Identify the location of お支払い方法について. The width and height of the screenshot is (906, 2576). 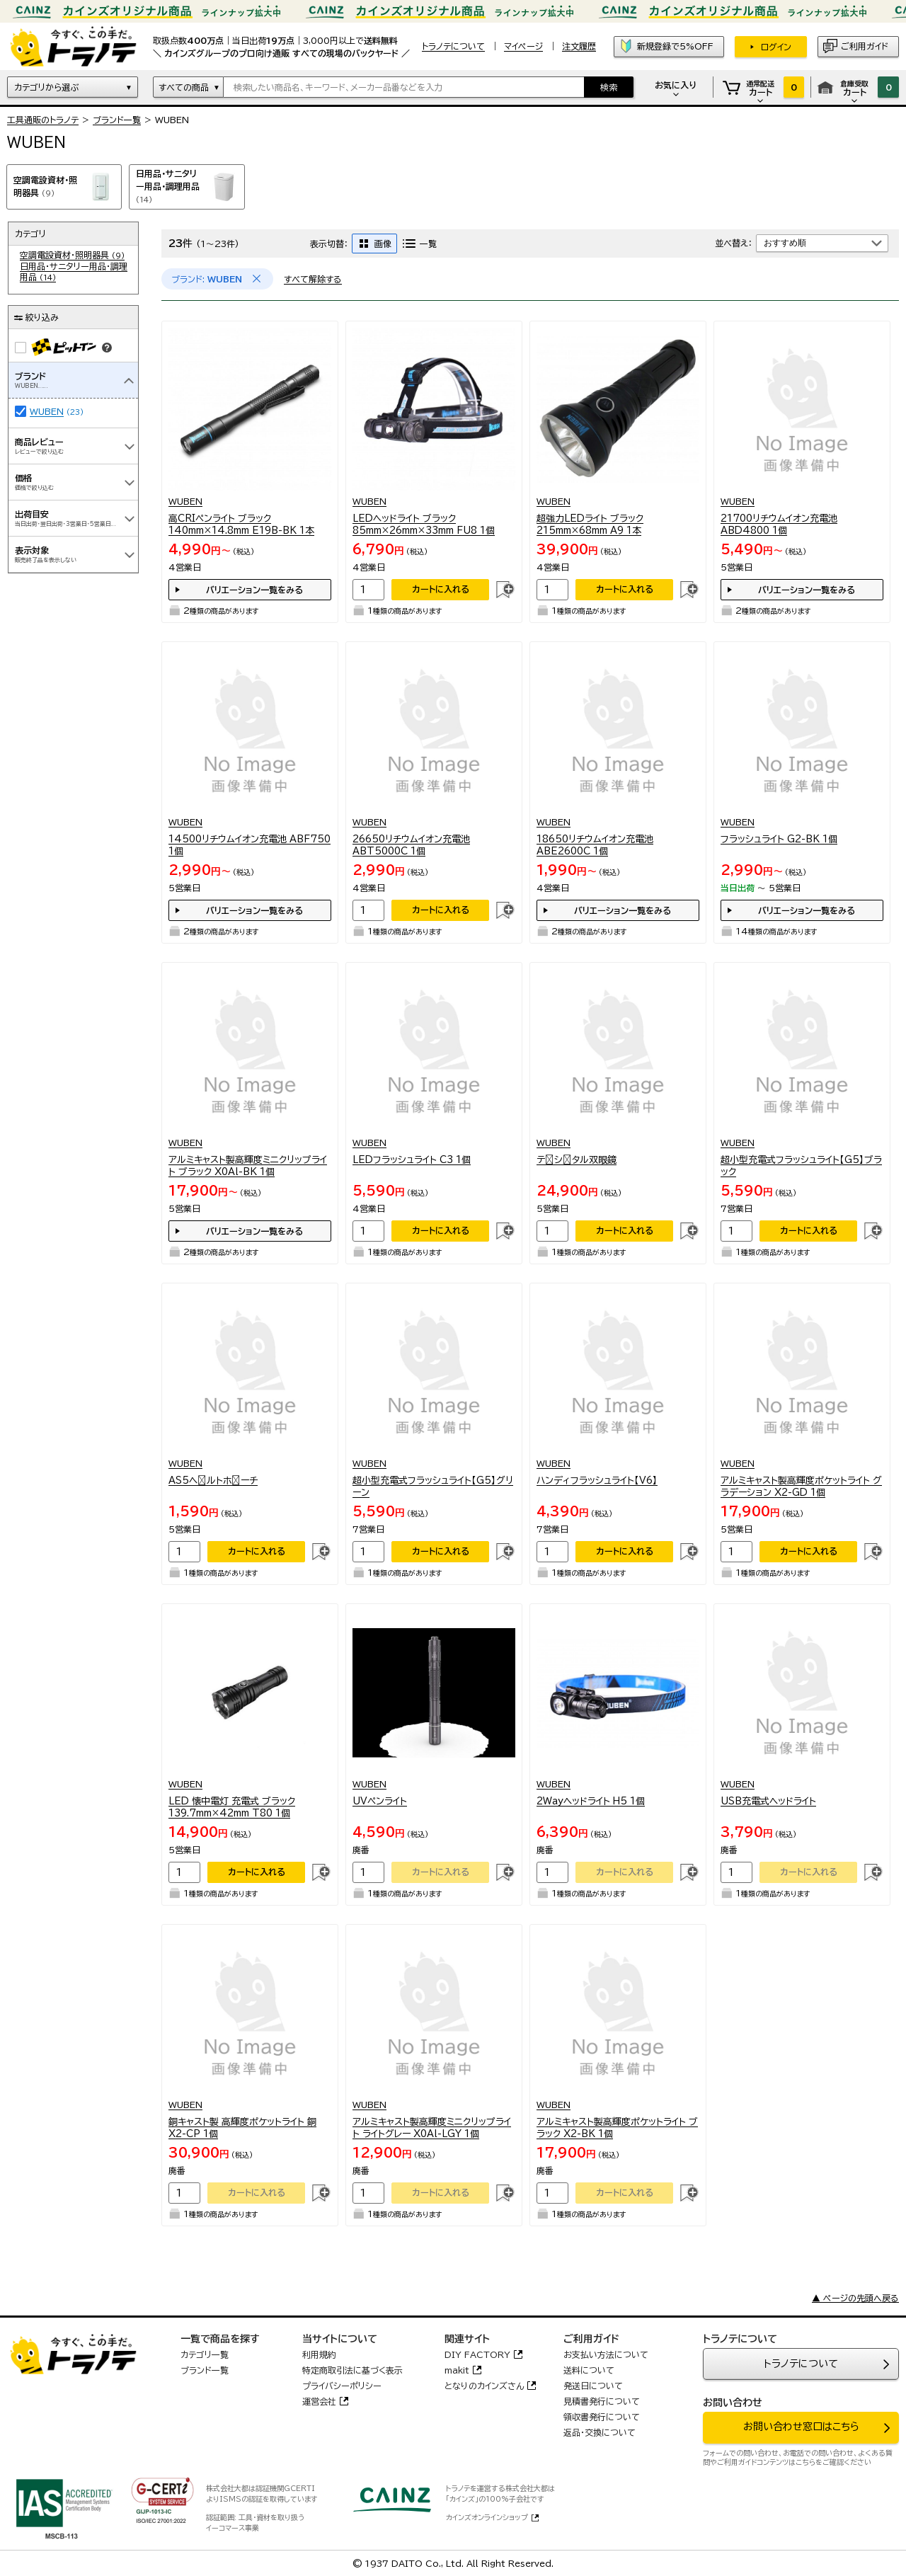
(605, 2354).